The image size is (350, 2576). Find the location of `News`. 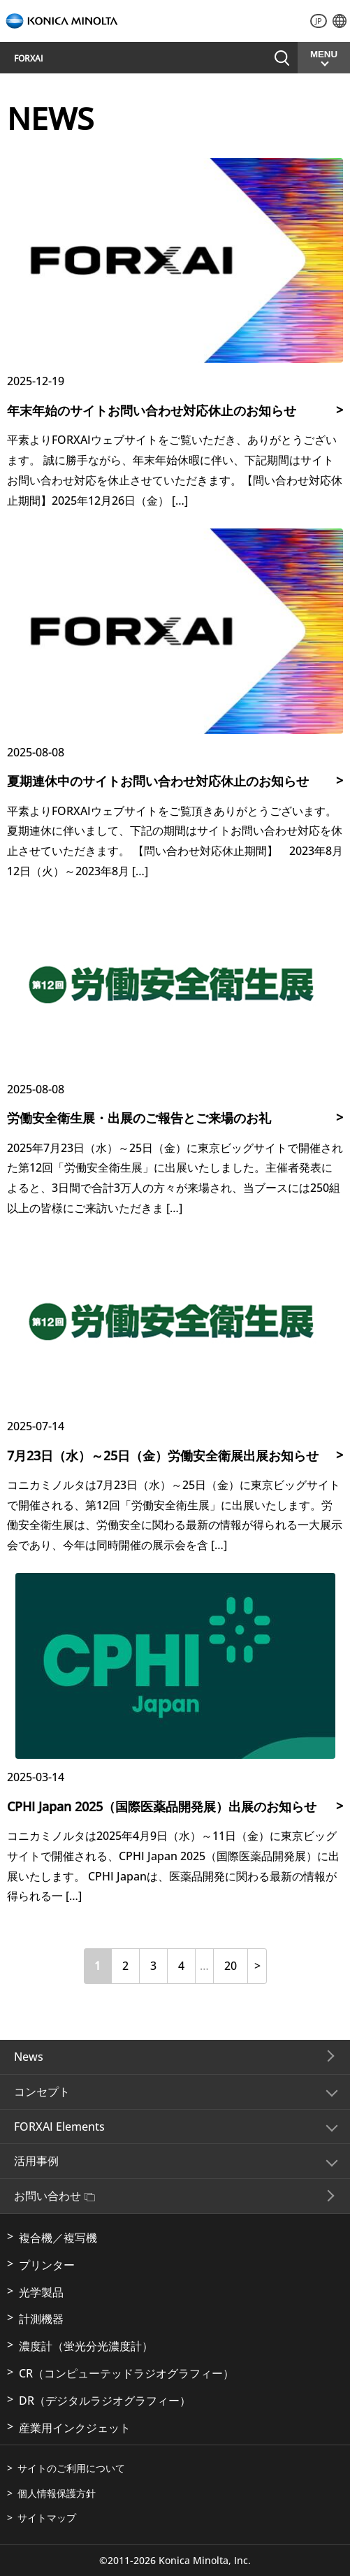

News is located at coordinates (28, 2056).